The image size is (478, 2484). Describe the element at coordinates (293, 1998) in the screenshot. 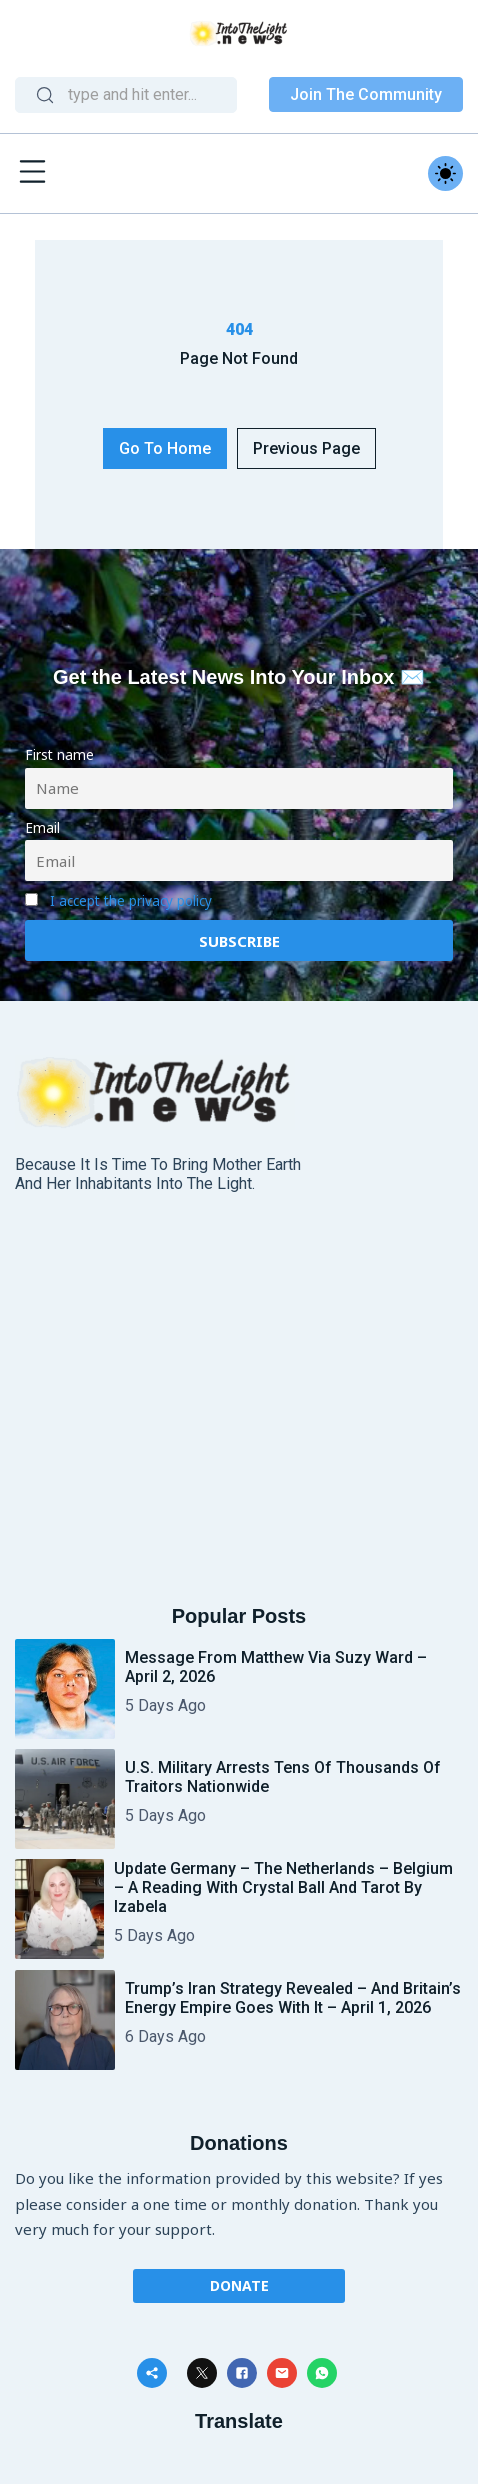

I see `Trump’s Iran Strategy Revealed – And Britain’s Energy Empire Goes With It – April 1, 2026` at that location.